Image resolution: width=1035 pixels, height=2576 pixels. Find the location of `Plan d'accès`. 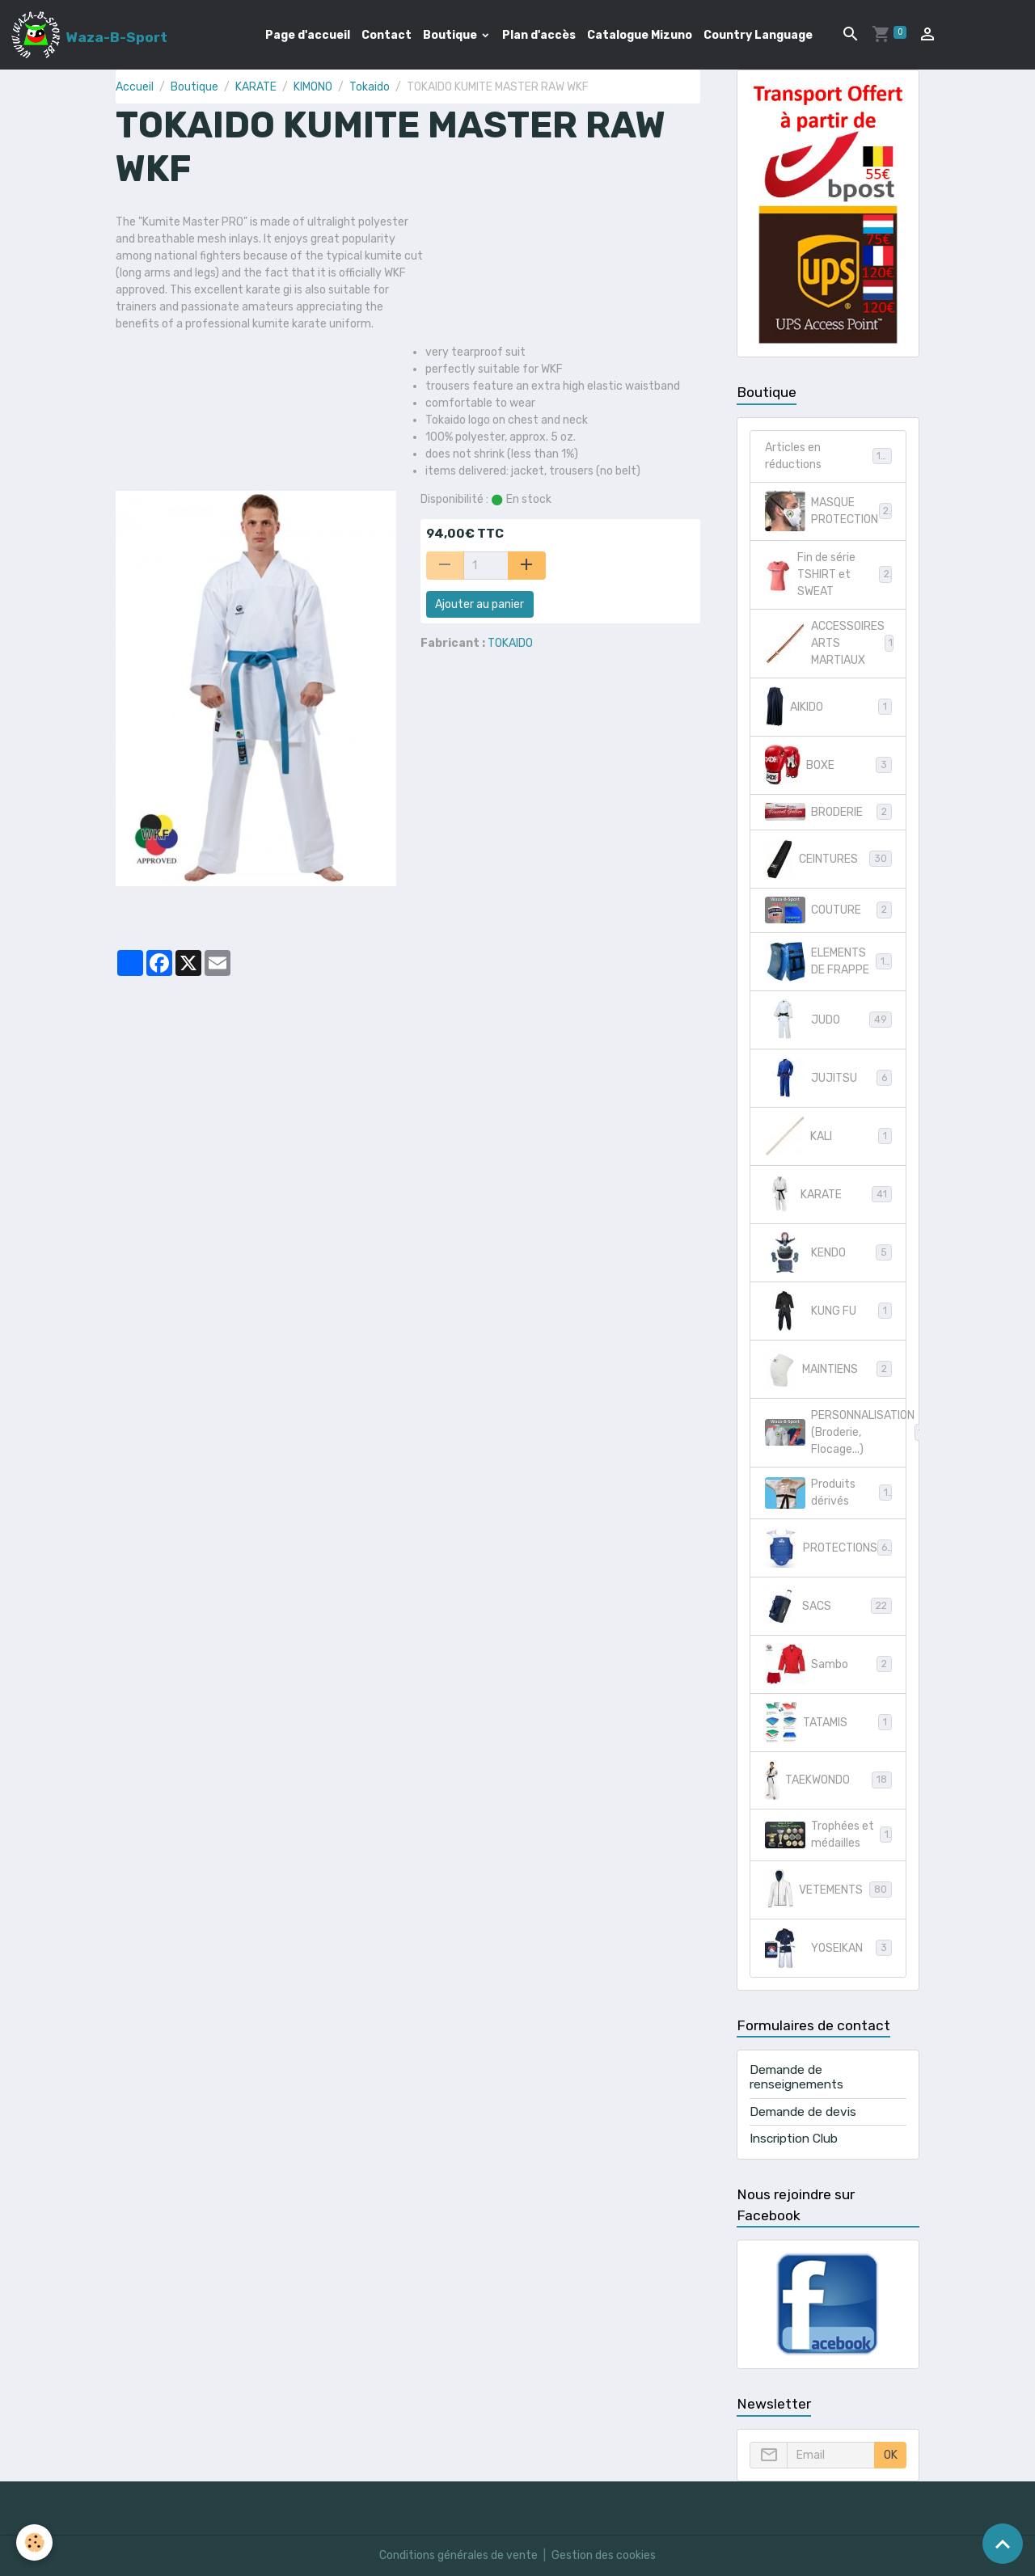

Plan d'accès is located at coordinates (539, 35).